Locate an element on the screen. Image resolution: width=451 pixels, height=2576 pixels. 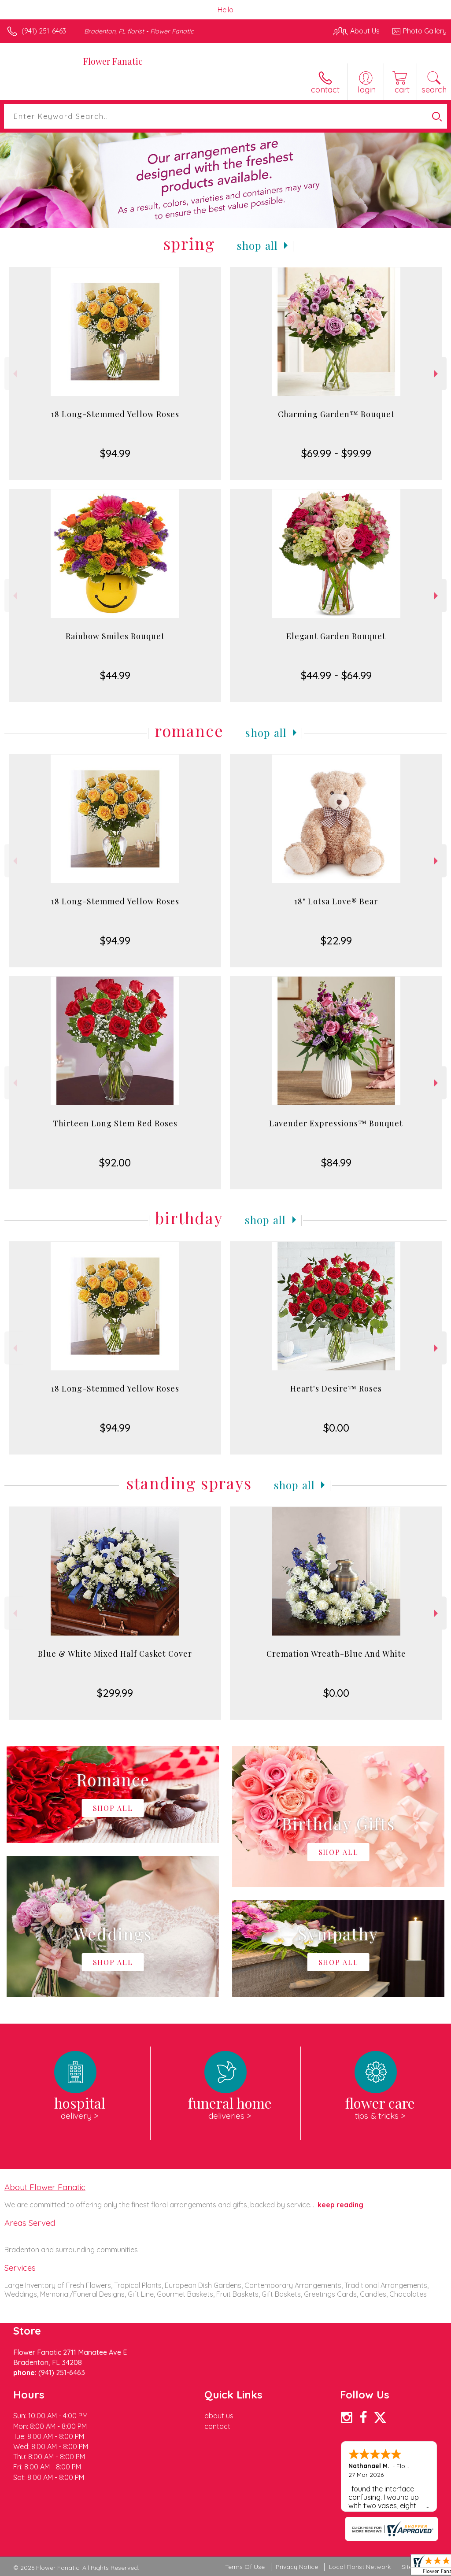
$0.00 is located at coordinates (336, 1427).